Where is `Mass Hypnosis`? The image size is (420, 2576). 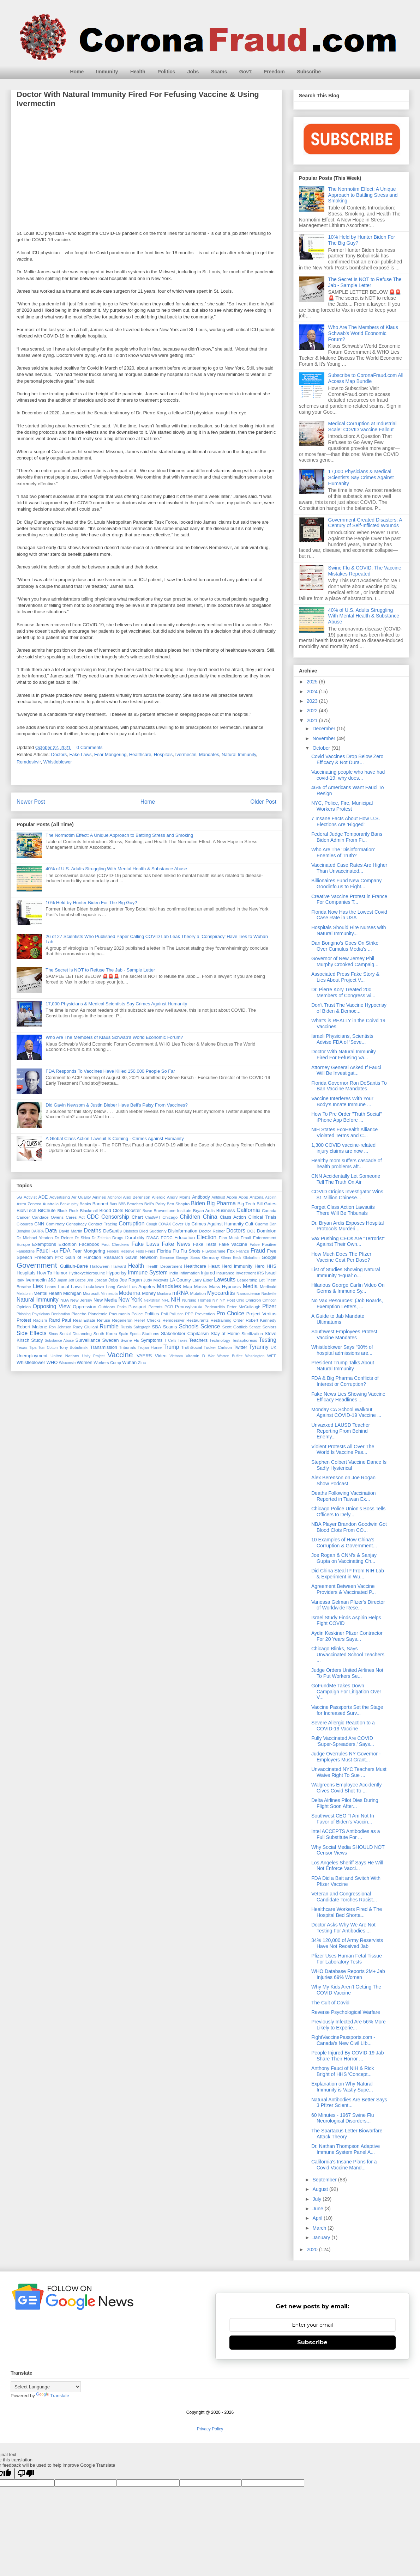 Mass Hypnosis is located at coordinates (225, 1286).